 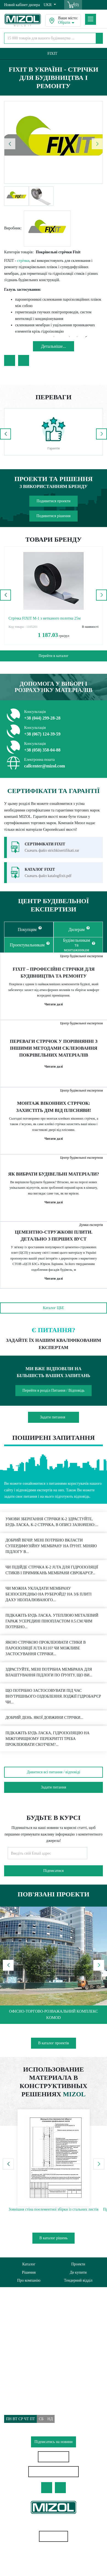 What do you see at coordinates (78, 2280) in the screenshot?
I see `Тендерний відділ` at bounding box center [78, 2280].